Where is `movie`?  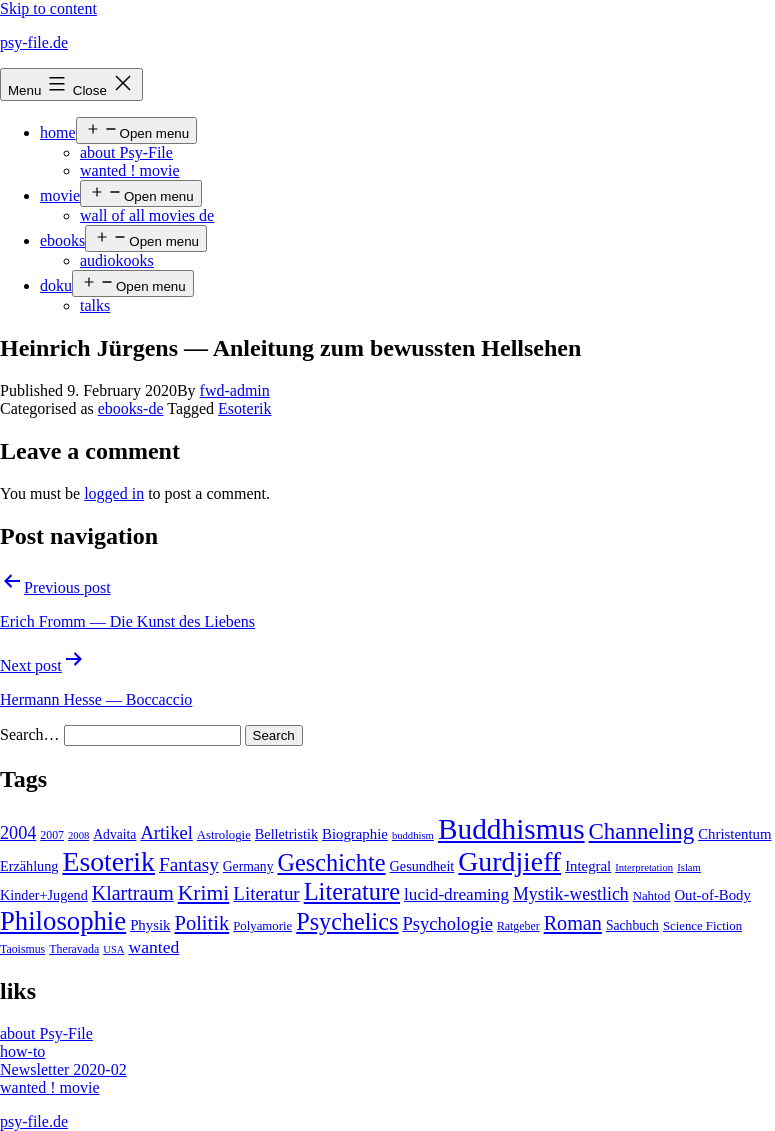 movie is located at coordinates (60, 195).